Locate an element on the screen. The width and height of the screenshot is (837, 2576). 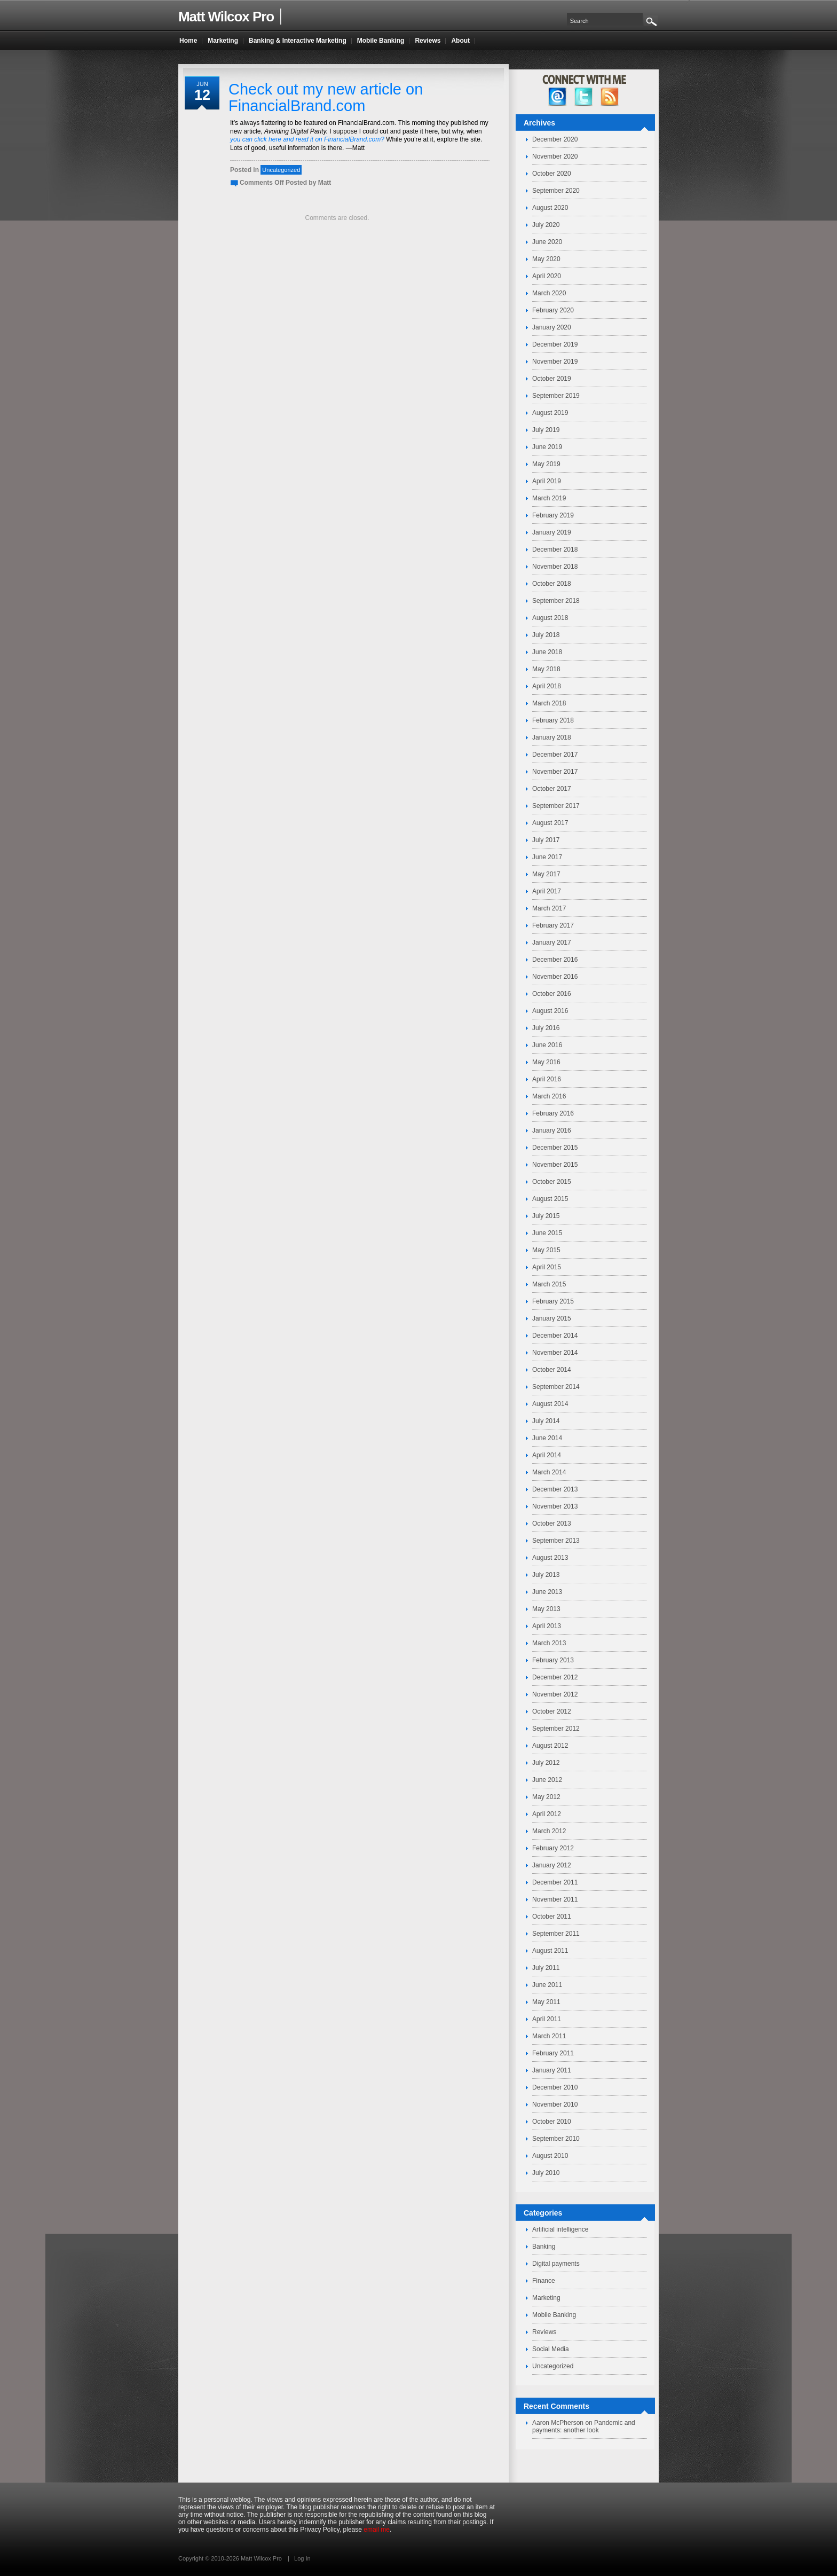
May 2017 is located at coordinates (546, 874).